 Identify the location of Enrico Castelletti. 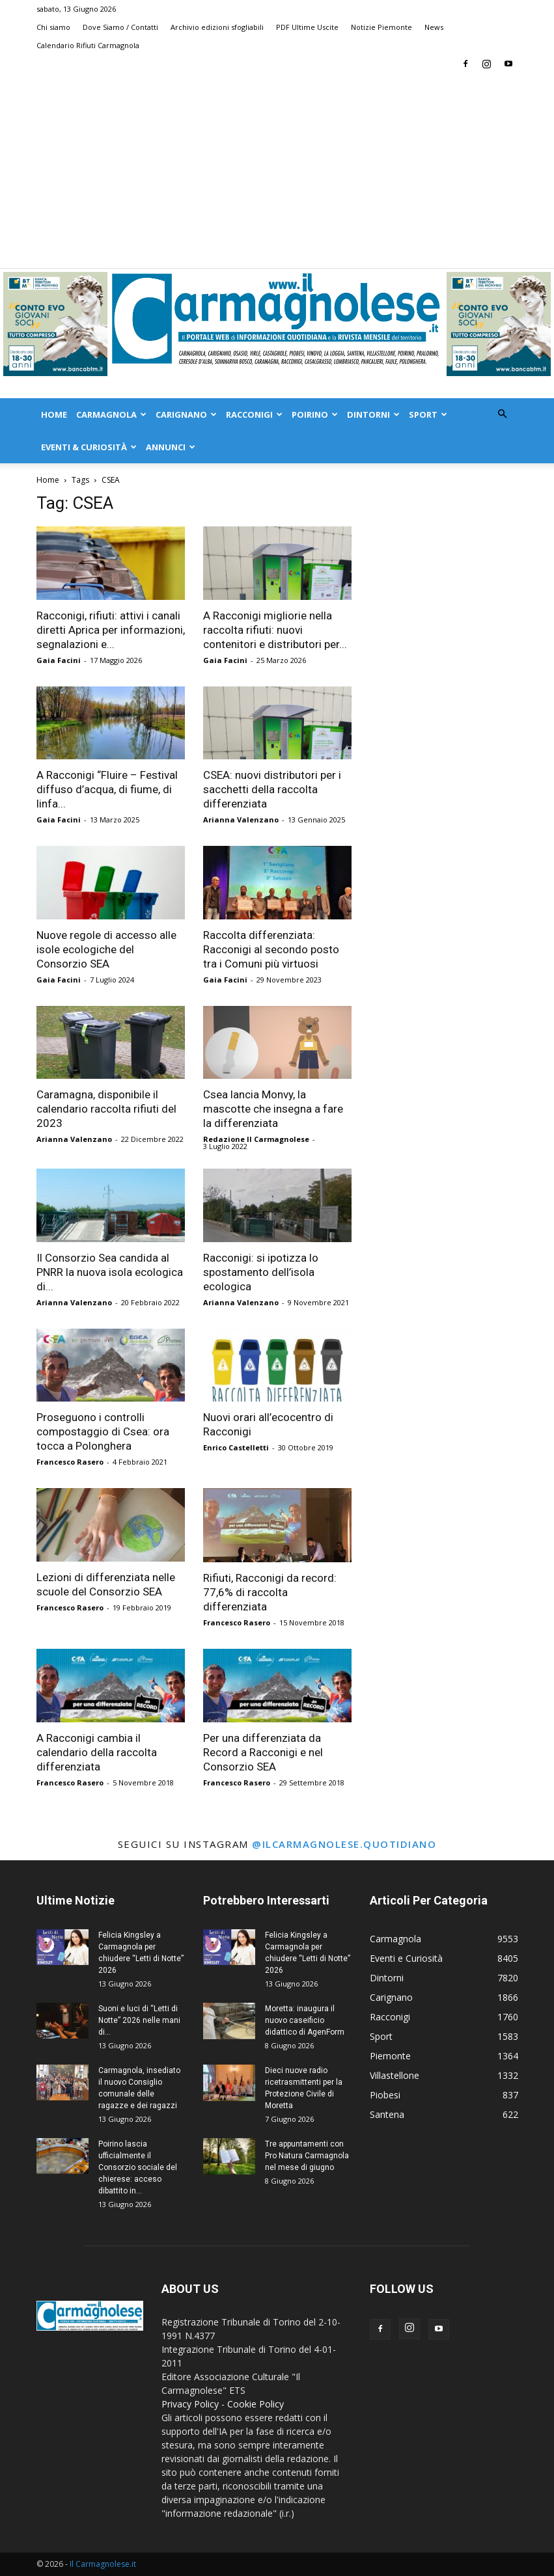
(236, 1447).